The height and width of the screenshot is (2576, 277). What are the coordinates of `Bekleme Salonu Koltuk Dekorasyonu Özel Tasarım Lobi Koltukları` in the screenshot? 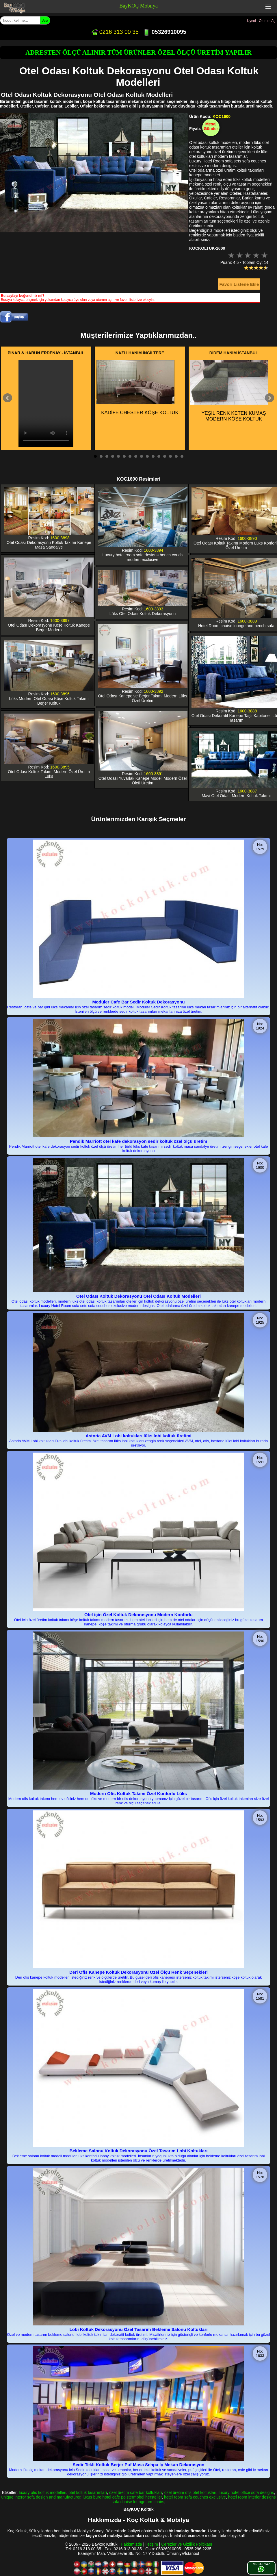 It's located at (139, 2150).